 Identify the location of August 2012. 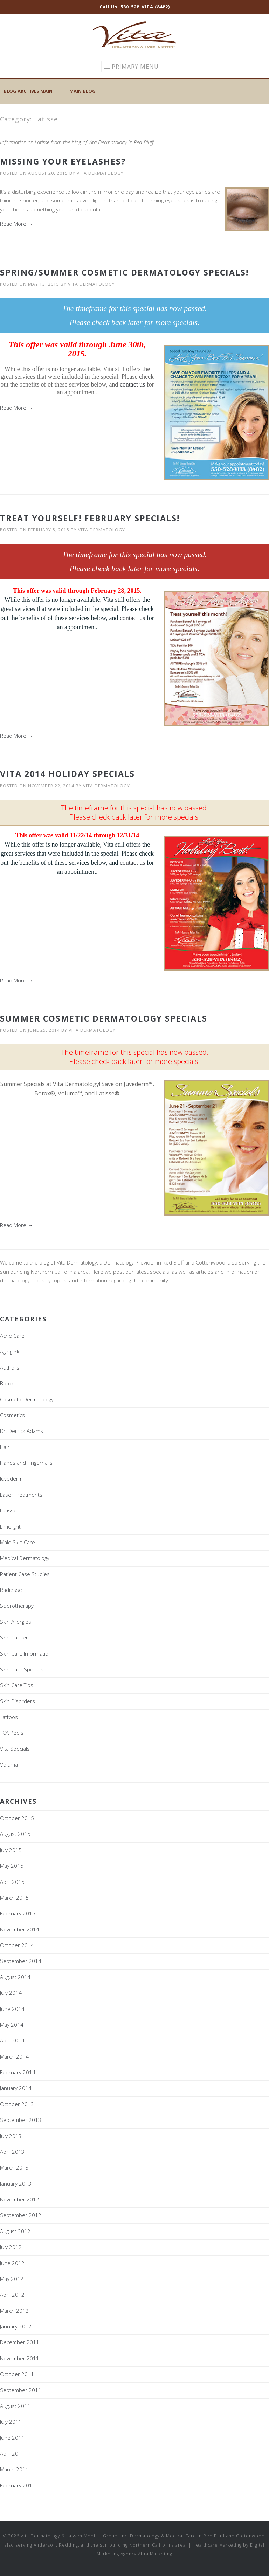
(15, 2231).